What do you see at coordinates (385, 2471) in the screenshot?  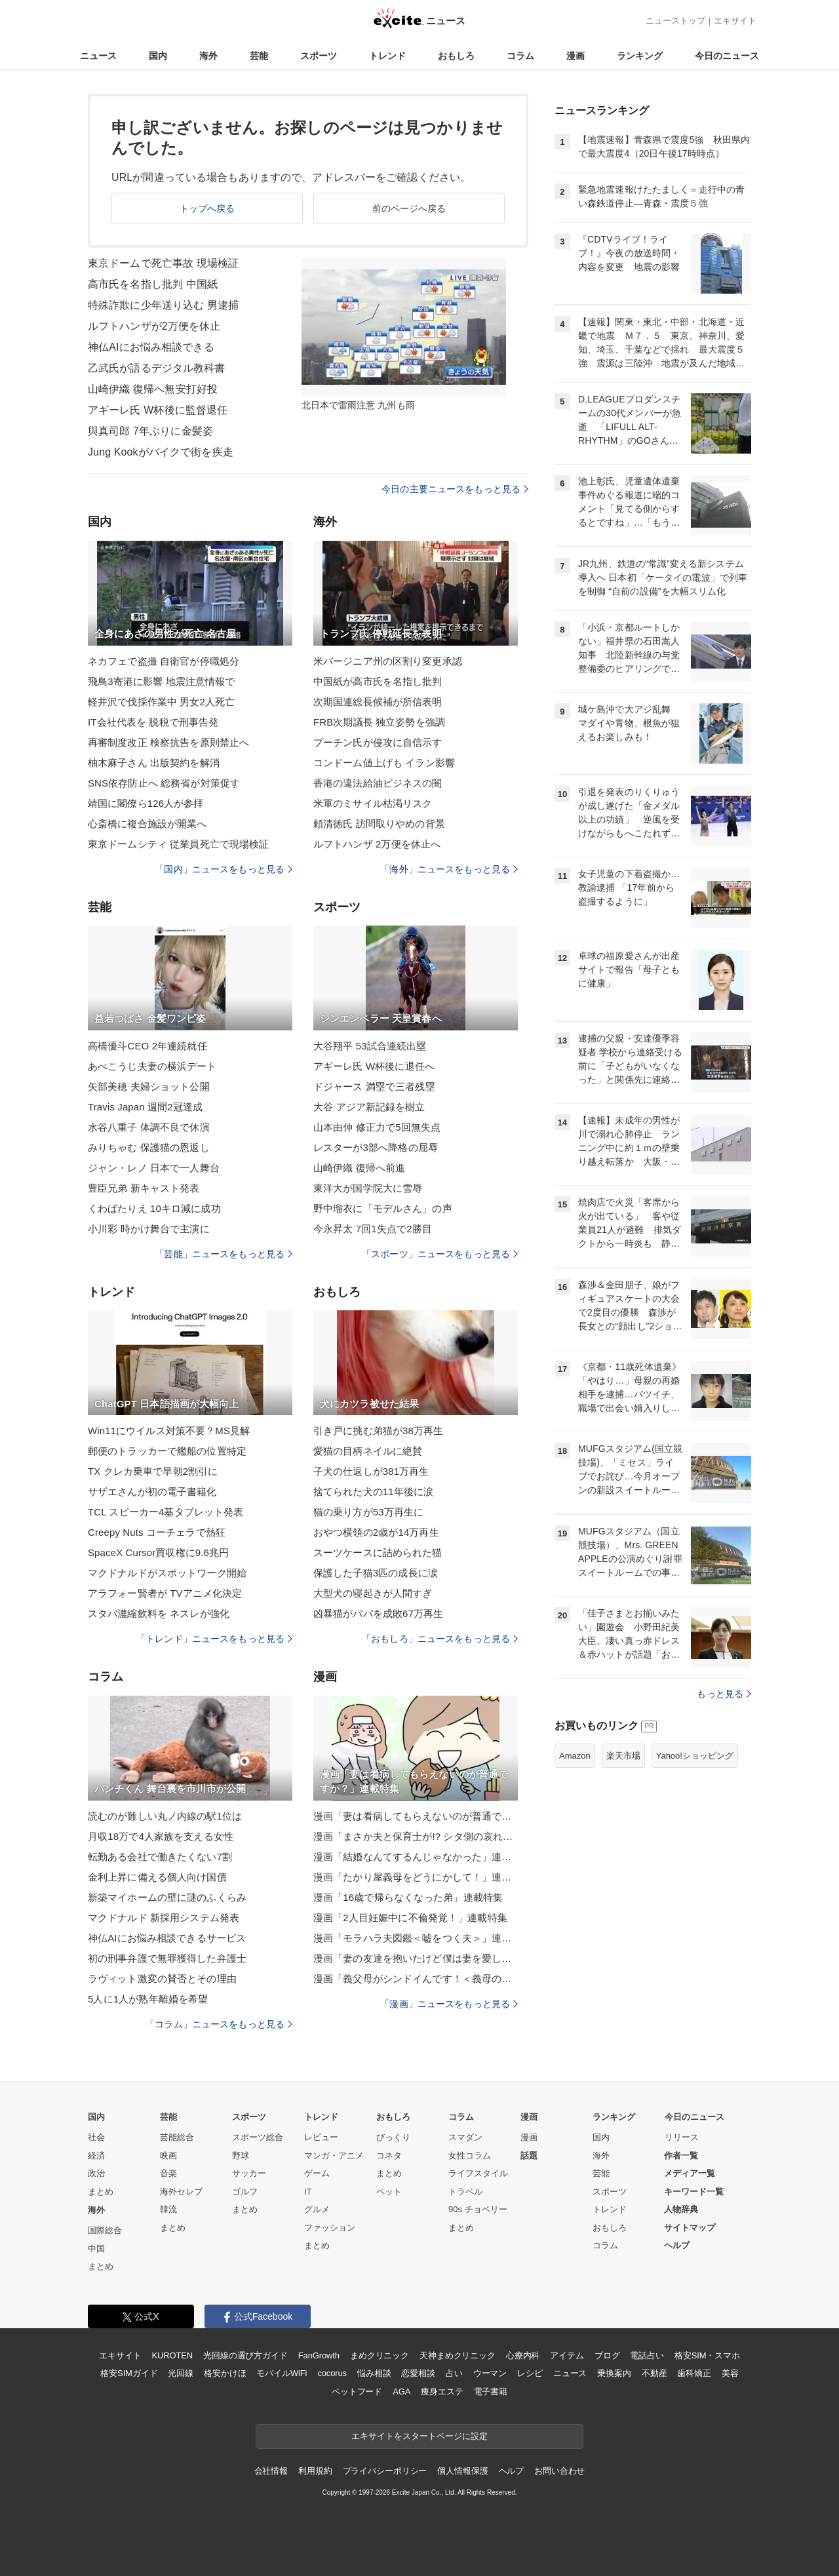 I see `プライバシーポリシー` at bounding box center [385, 2471].